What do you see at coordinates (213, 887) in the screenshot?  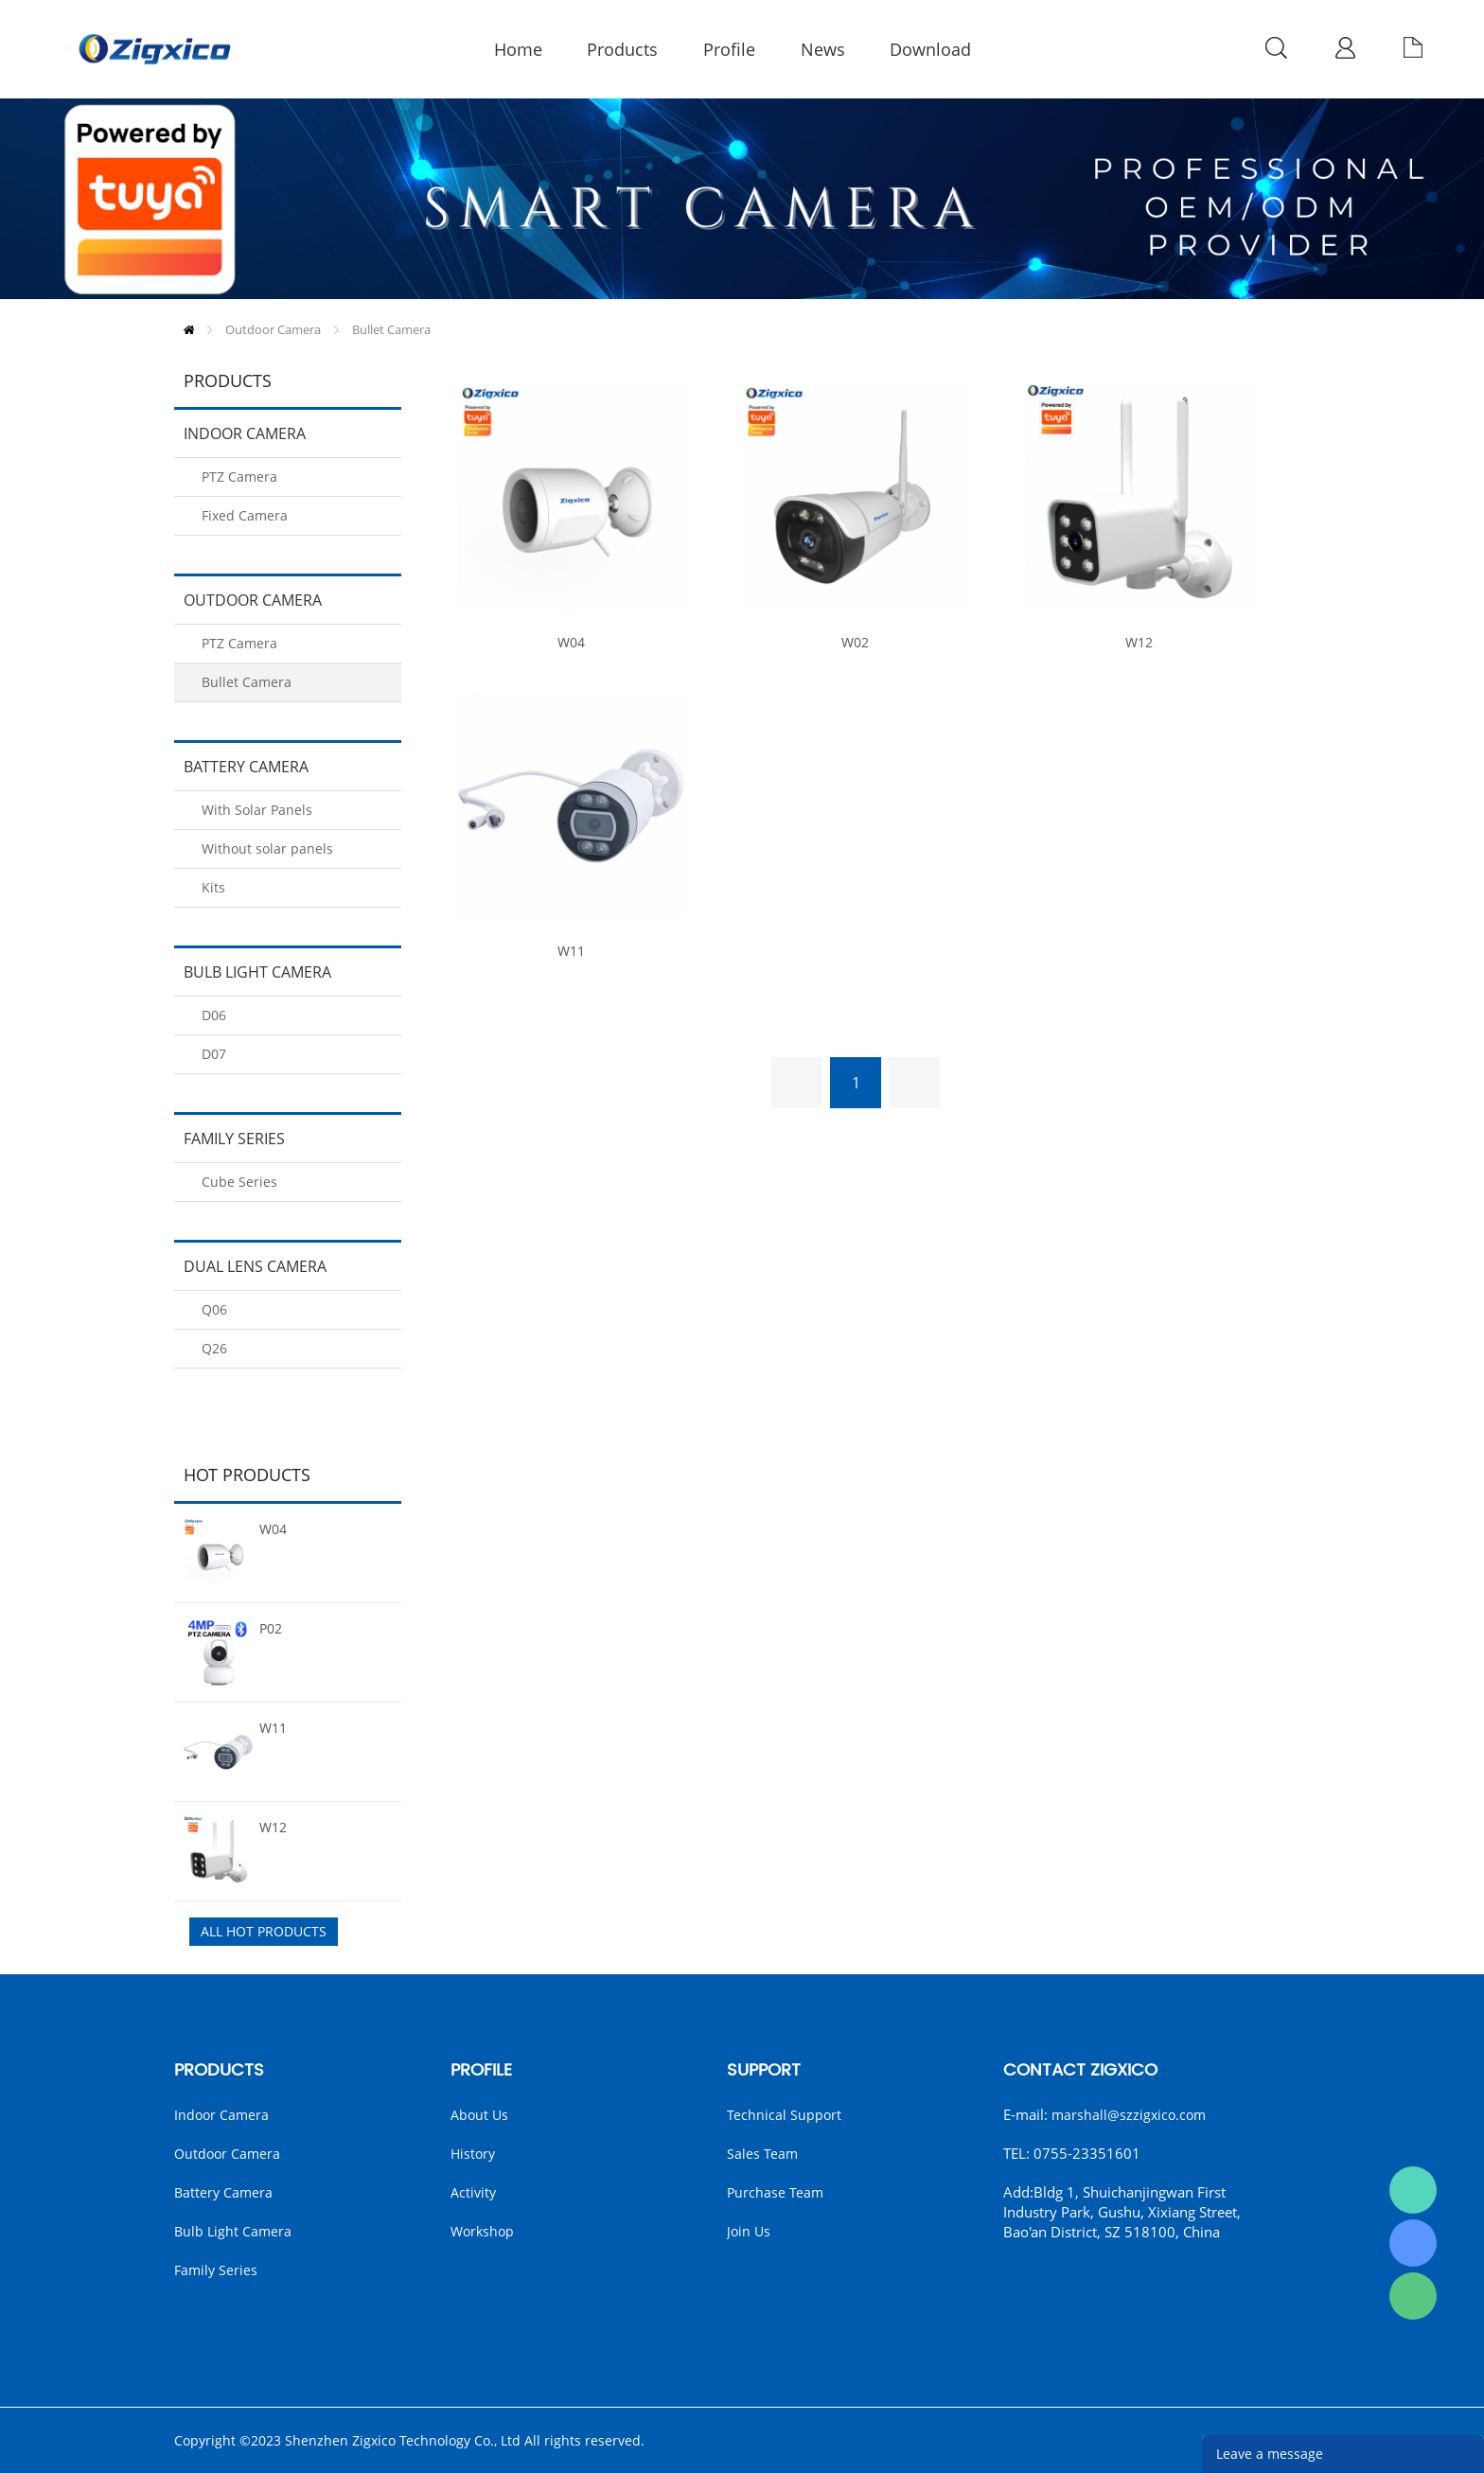 I see `Kits` at bounding box center [213, 887].